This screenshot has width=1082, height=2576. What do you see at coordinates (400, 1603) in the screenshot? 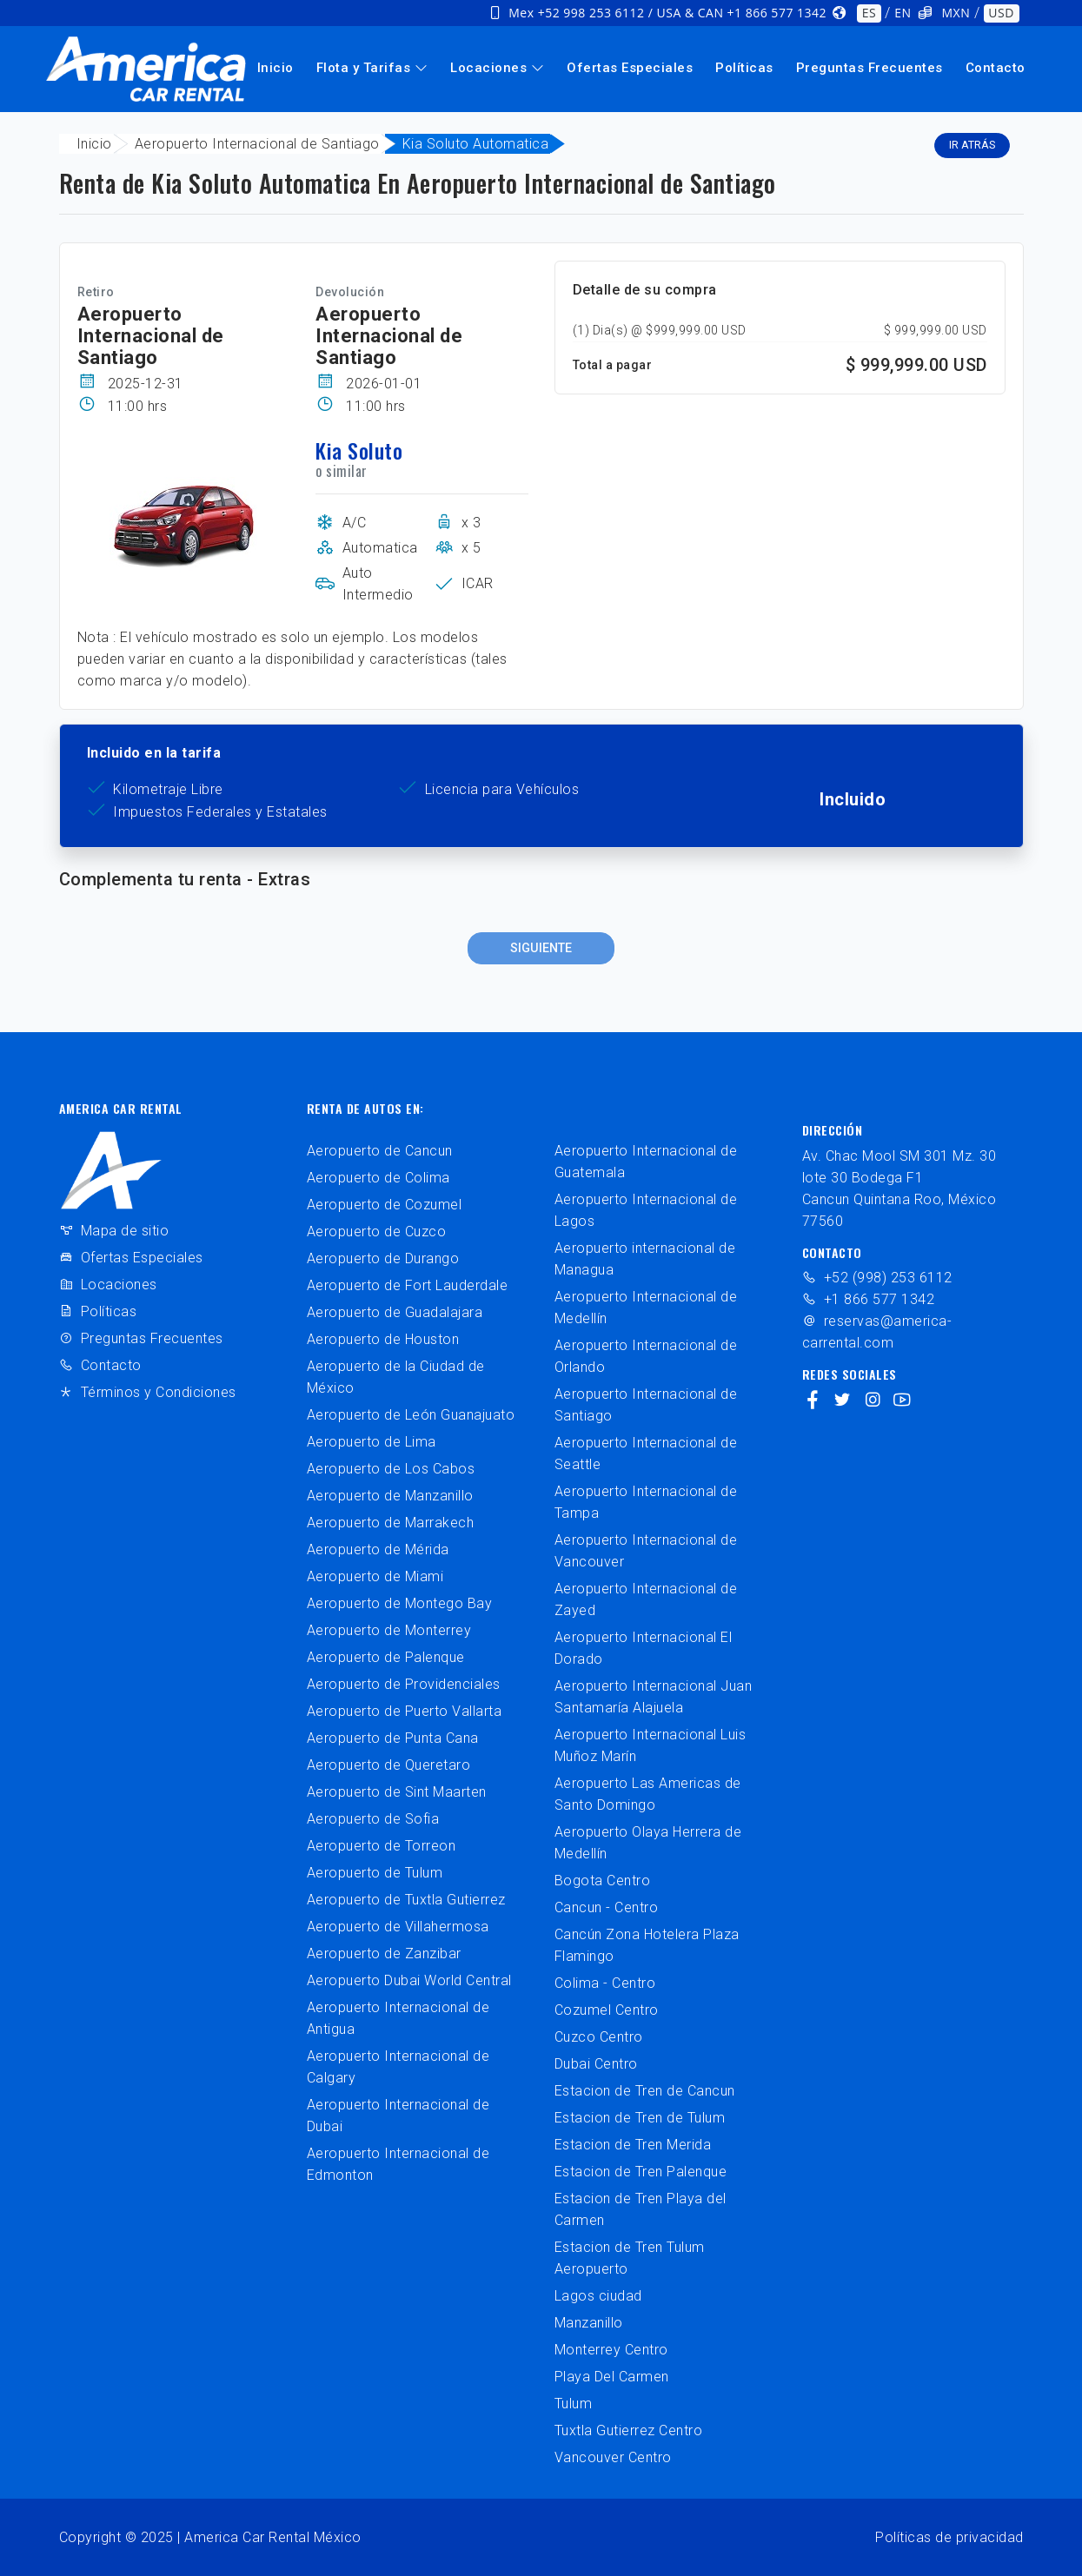
I see `Aeropuerto de Montego Bay` at bounding box center [400, 1603].